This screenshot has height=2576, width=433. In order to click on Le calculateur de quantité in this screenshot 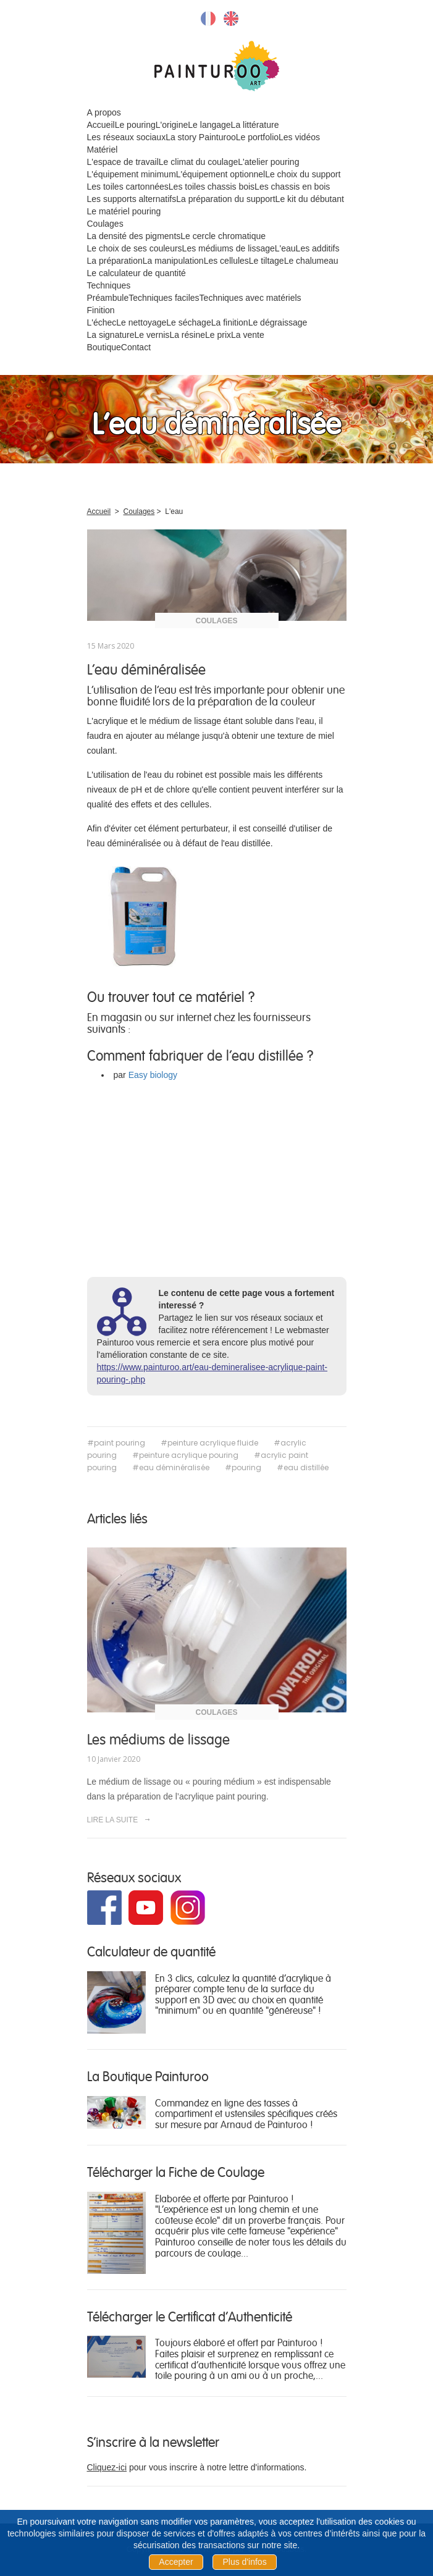, I will do `click(136, 273)`.